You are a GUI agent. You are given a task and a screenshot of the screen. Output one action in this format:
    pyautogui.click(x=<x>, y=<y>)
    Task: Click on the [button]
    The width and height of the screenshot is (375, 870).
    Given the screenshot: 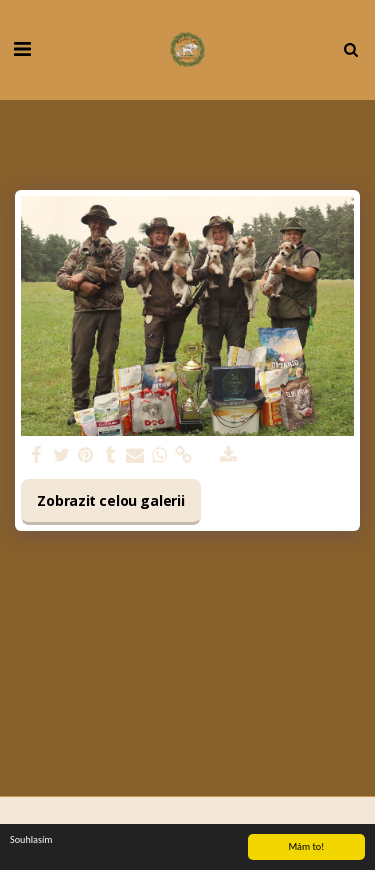 What is the action you would take?
    pyautogui.click(x=22, y=48)
    